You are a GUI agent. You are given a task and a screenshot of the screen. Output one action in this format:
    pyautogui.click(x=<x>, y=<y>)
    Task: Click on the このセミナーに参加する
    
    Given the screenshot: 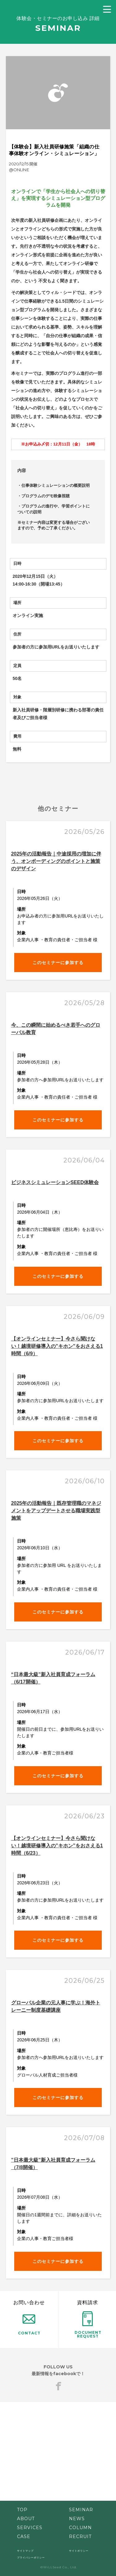 What is the action you would take?
    pyautogui.click(x=58, y=962)
    